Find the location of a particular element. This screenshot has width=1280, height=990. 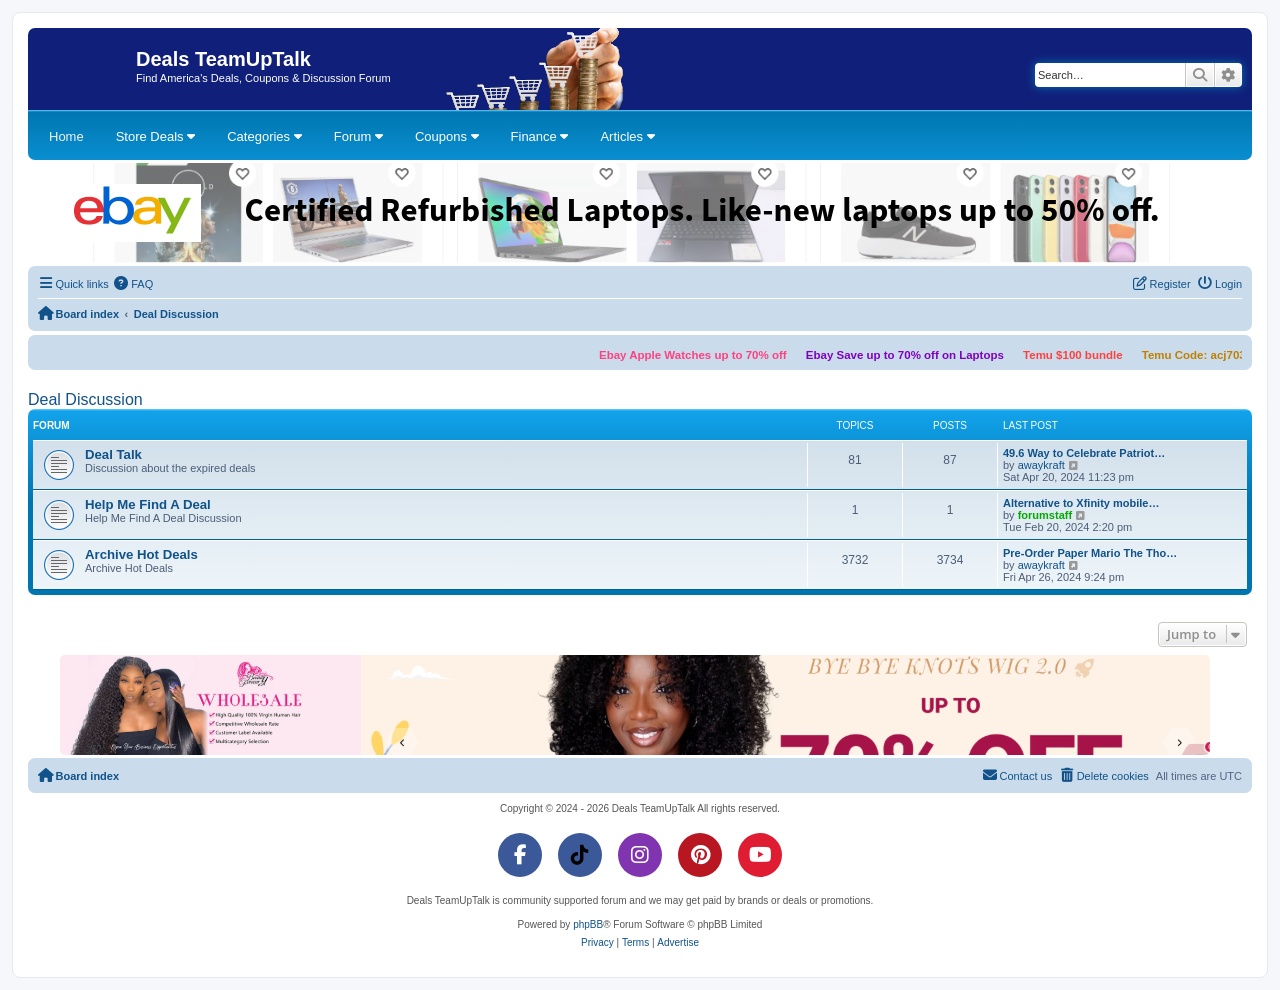

Articles is located at coordinates (627, 136).